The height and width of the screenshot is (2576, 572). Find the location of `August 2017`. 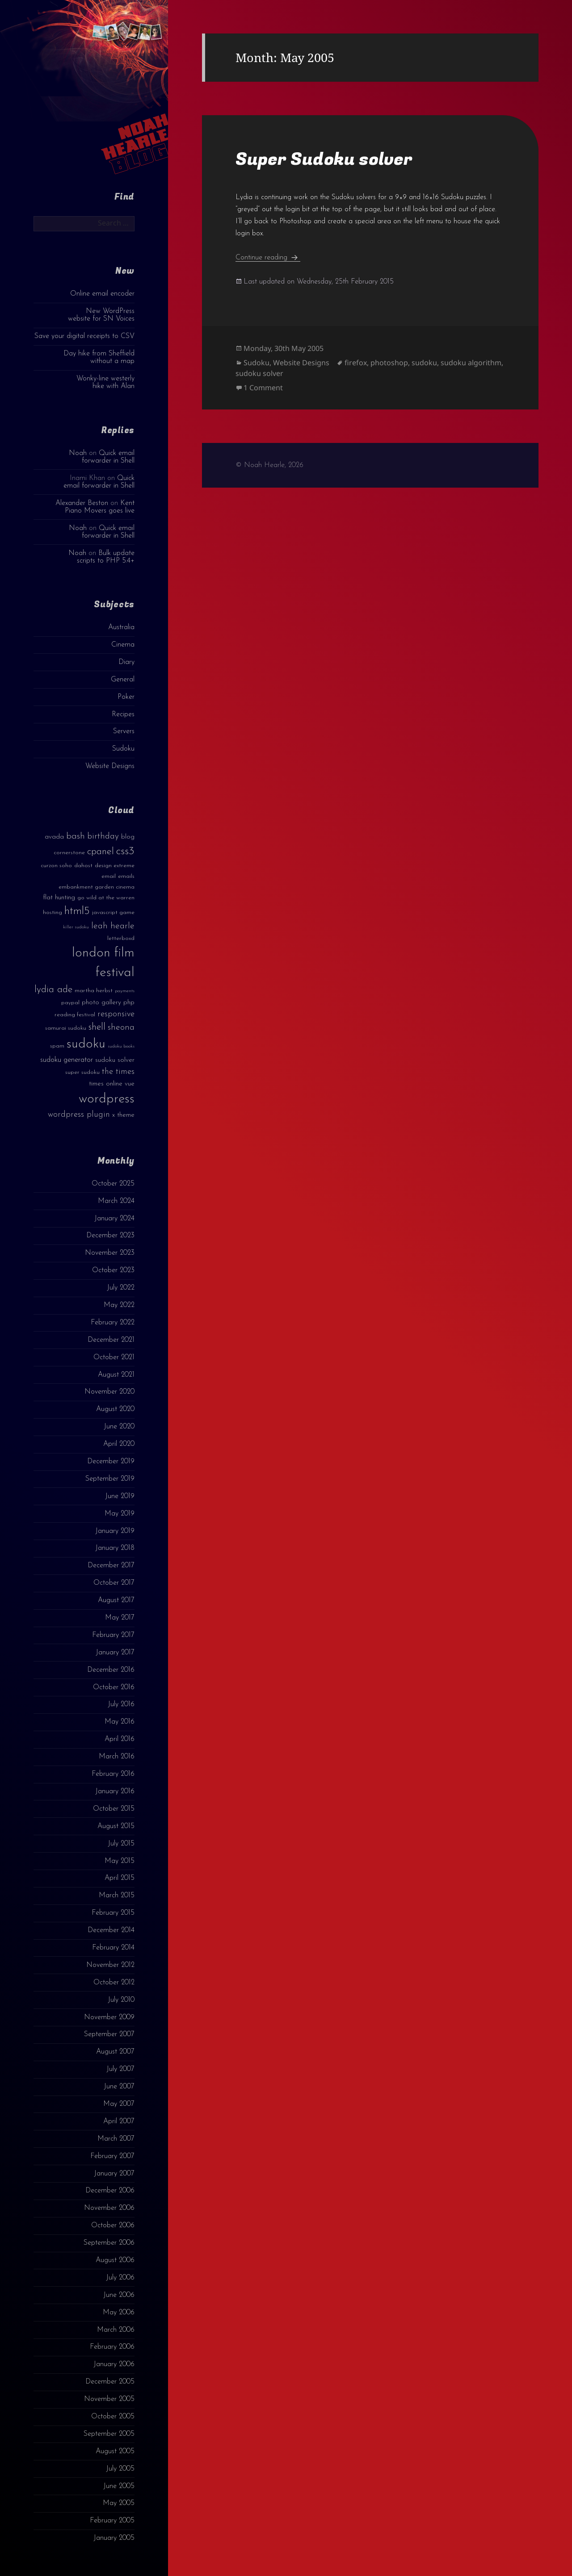

August 2017 is located at coordinates (116, 1600).